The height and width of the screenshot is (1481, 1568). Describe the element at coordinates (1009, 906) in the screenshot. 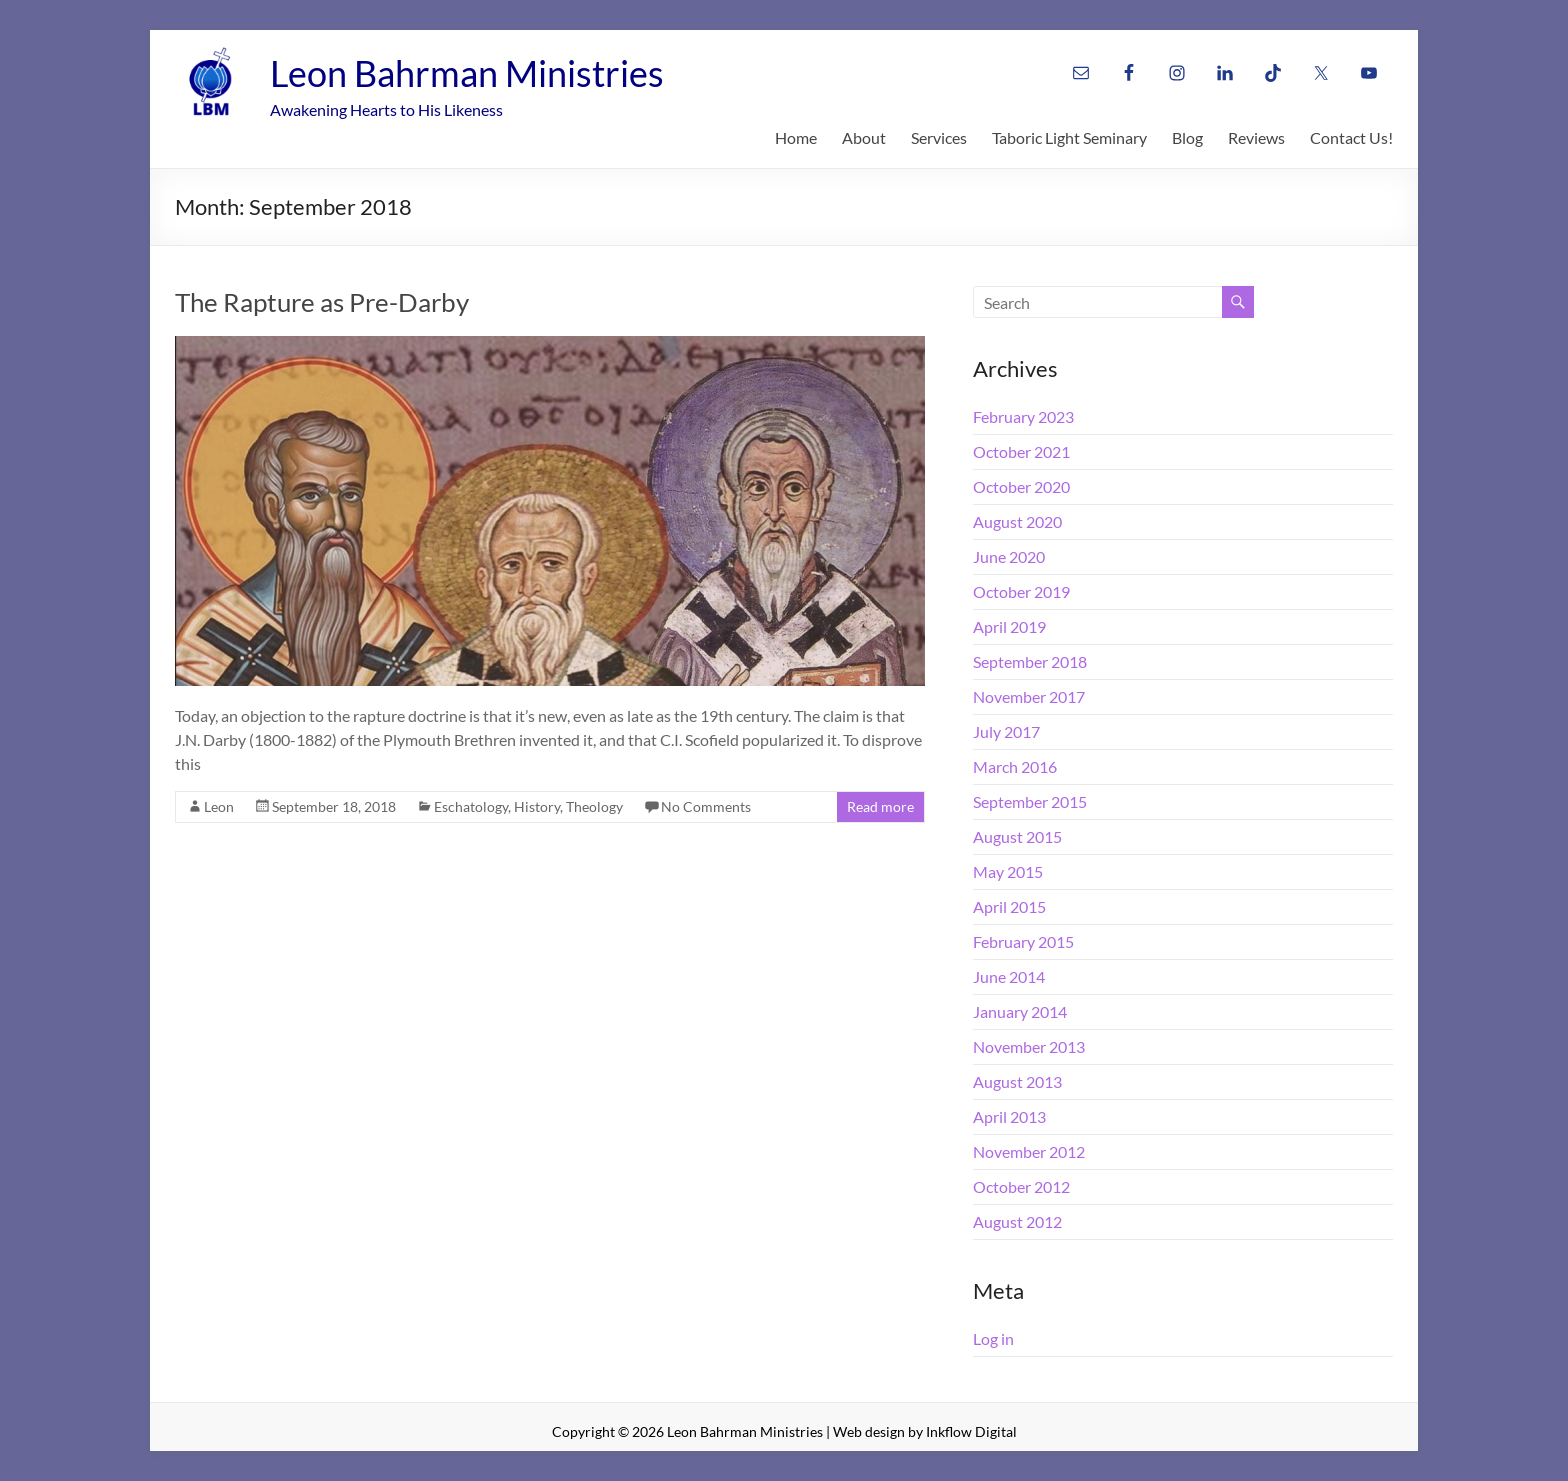

I see `April 2015` at that location.